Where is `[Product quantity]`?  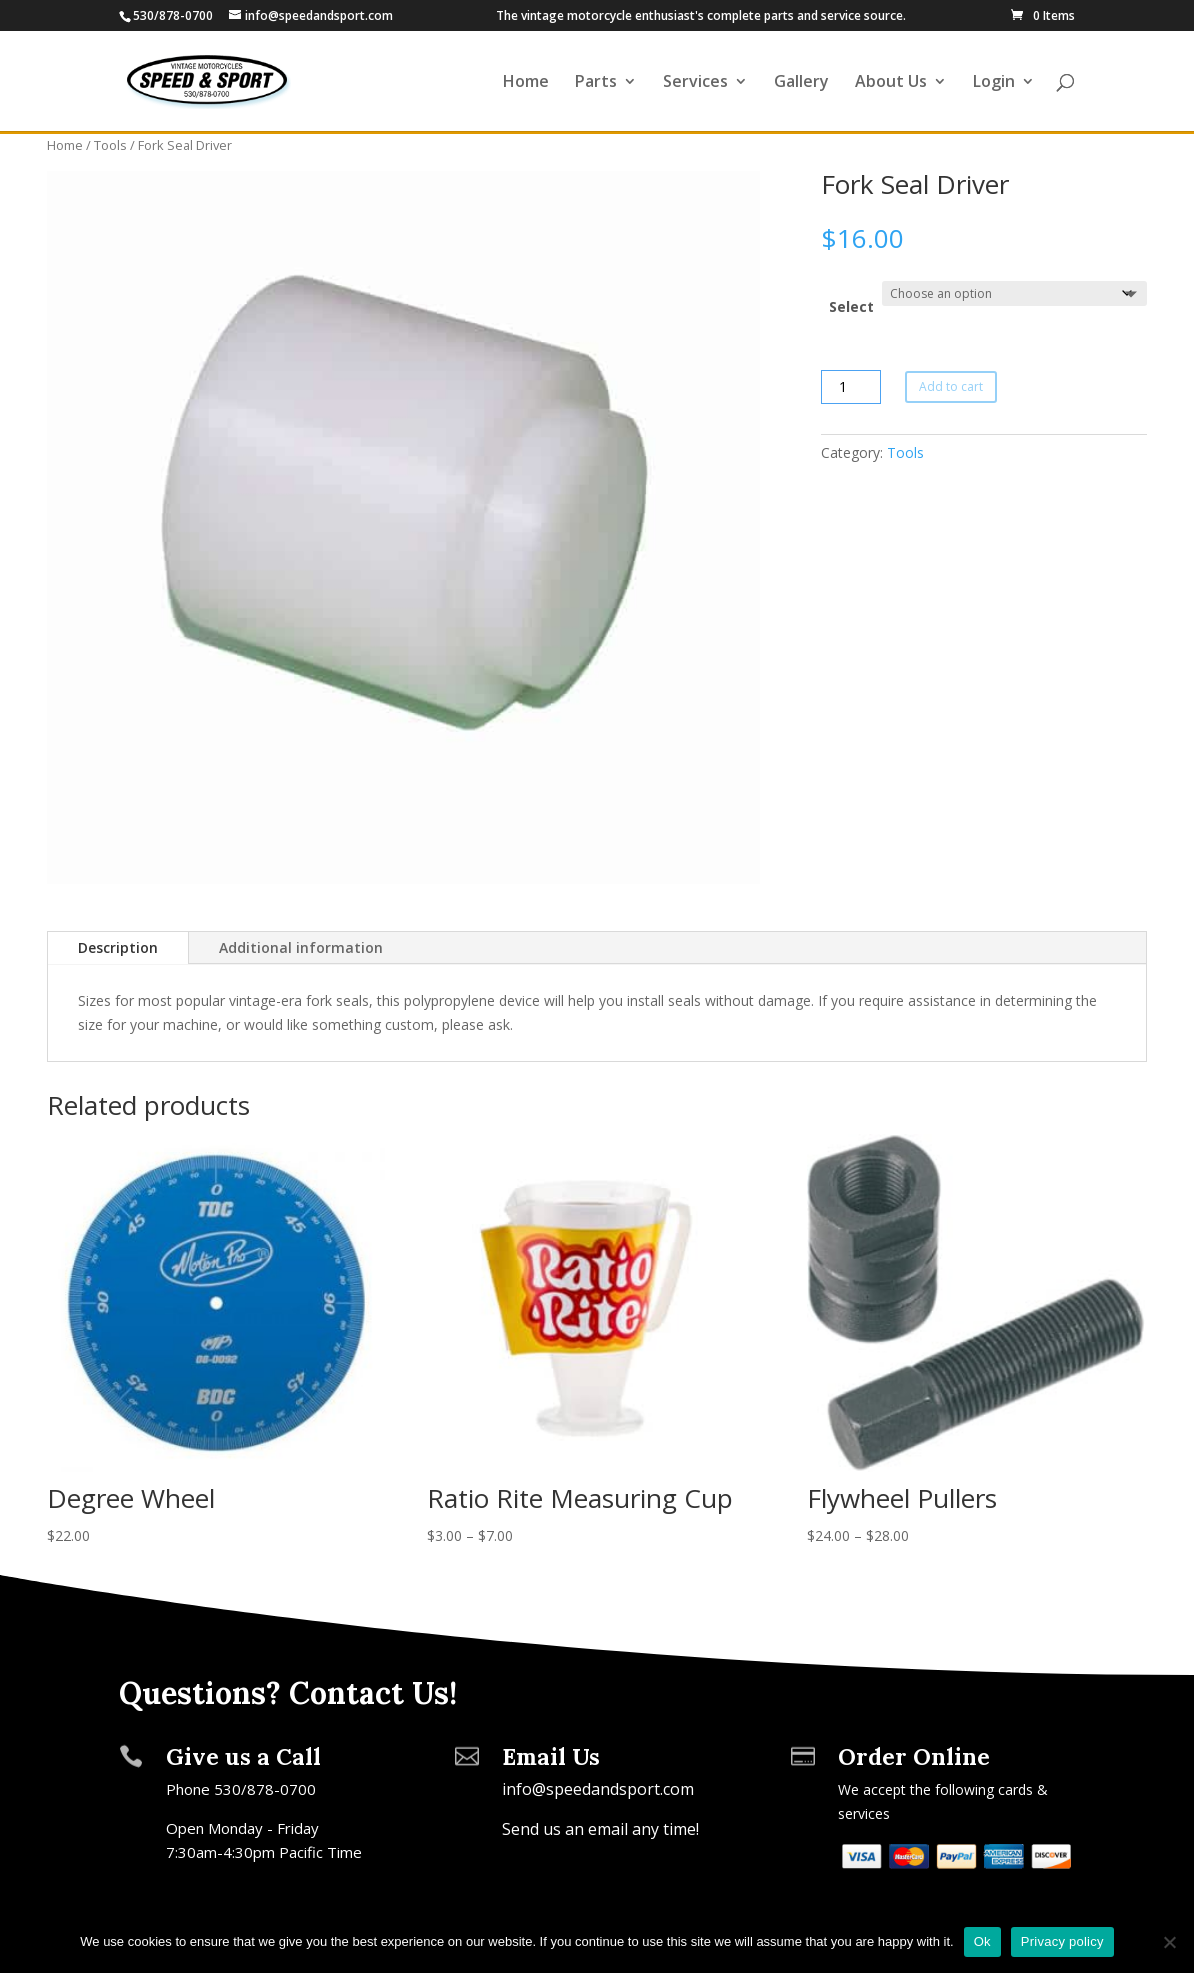 [Product quantity] is located at coordinates (851, 387).